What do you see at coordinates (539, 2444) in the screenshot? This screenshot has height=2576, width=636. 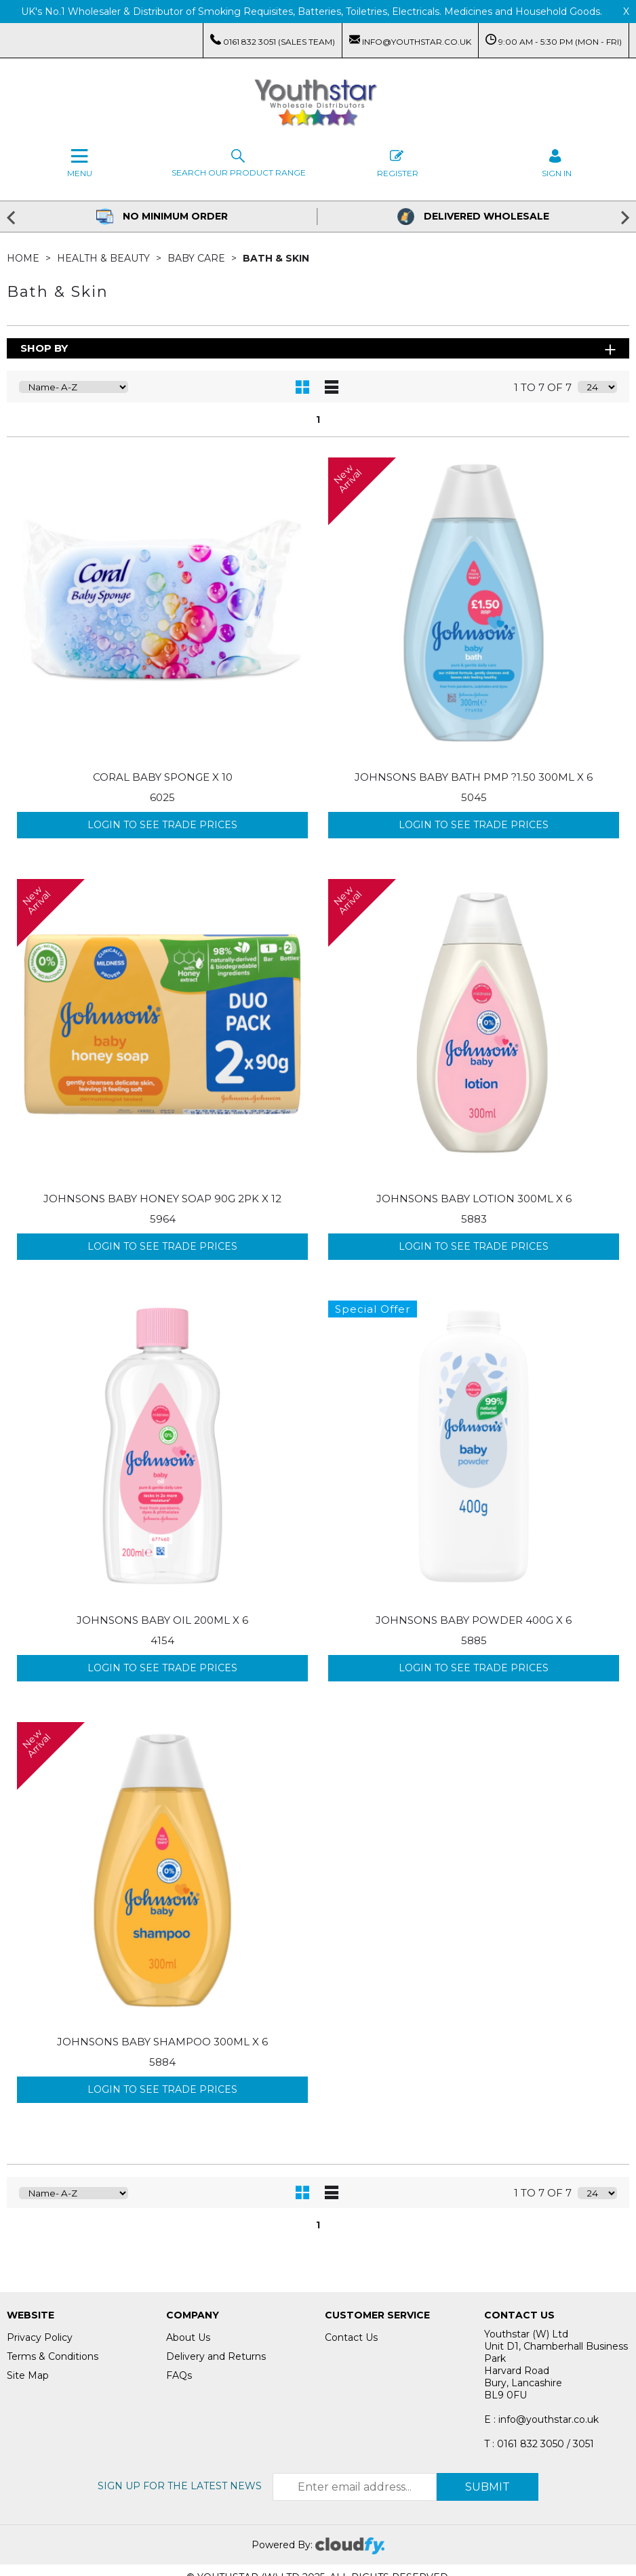 I see `T : 0161 832 3050 / 3051` at bounding box center [539, 2444].